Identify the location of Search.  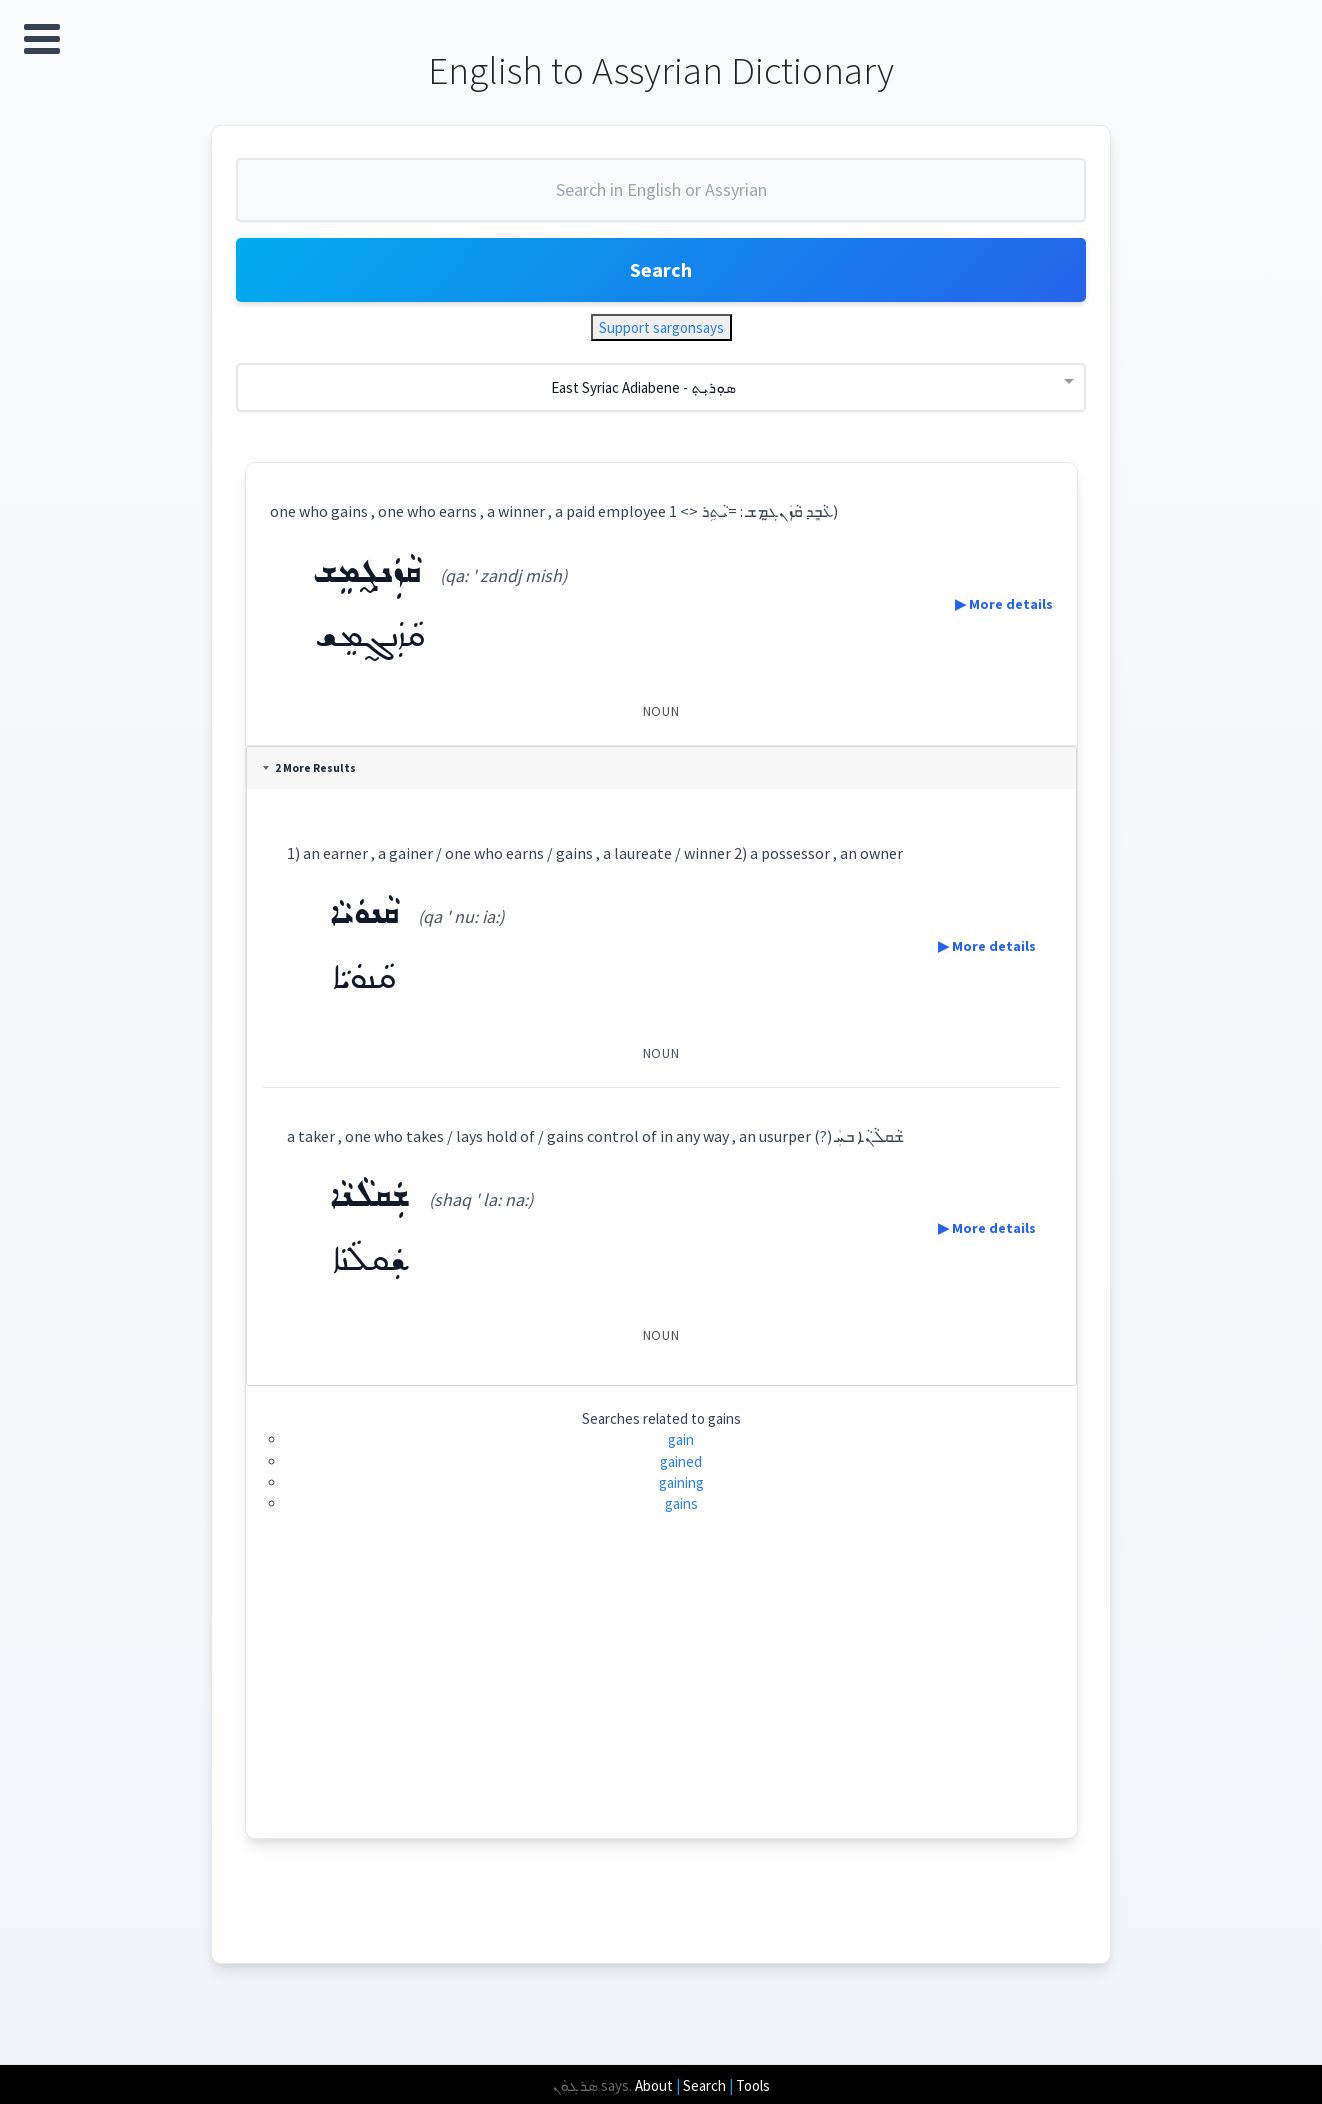
(661, 269).